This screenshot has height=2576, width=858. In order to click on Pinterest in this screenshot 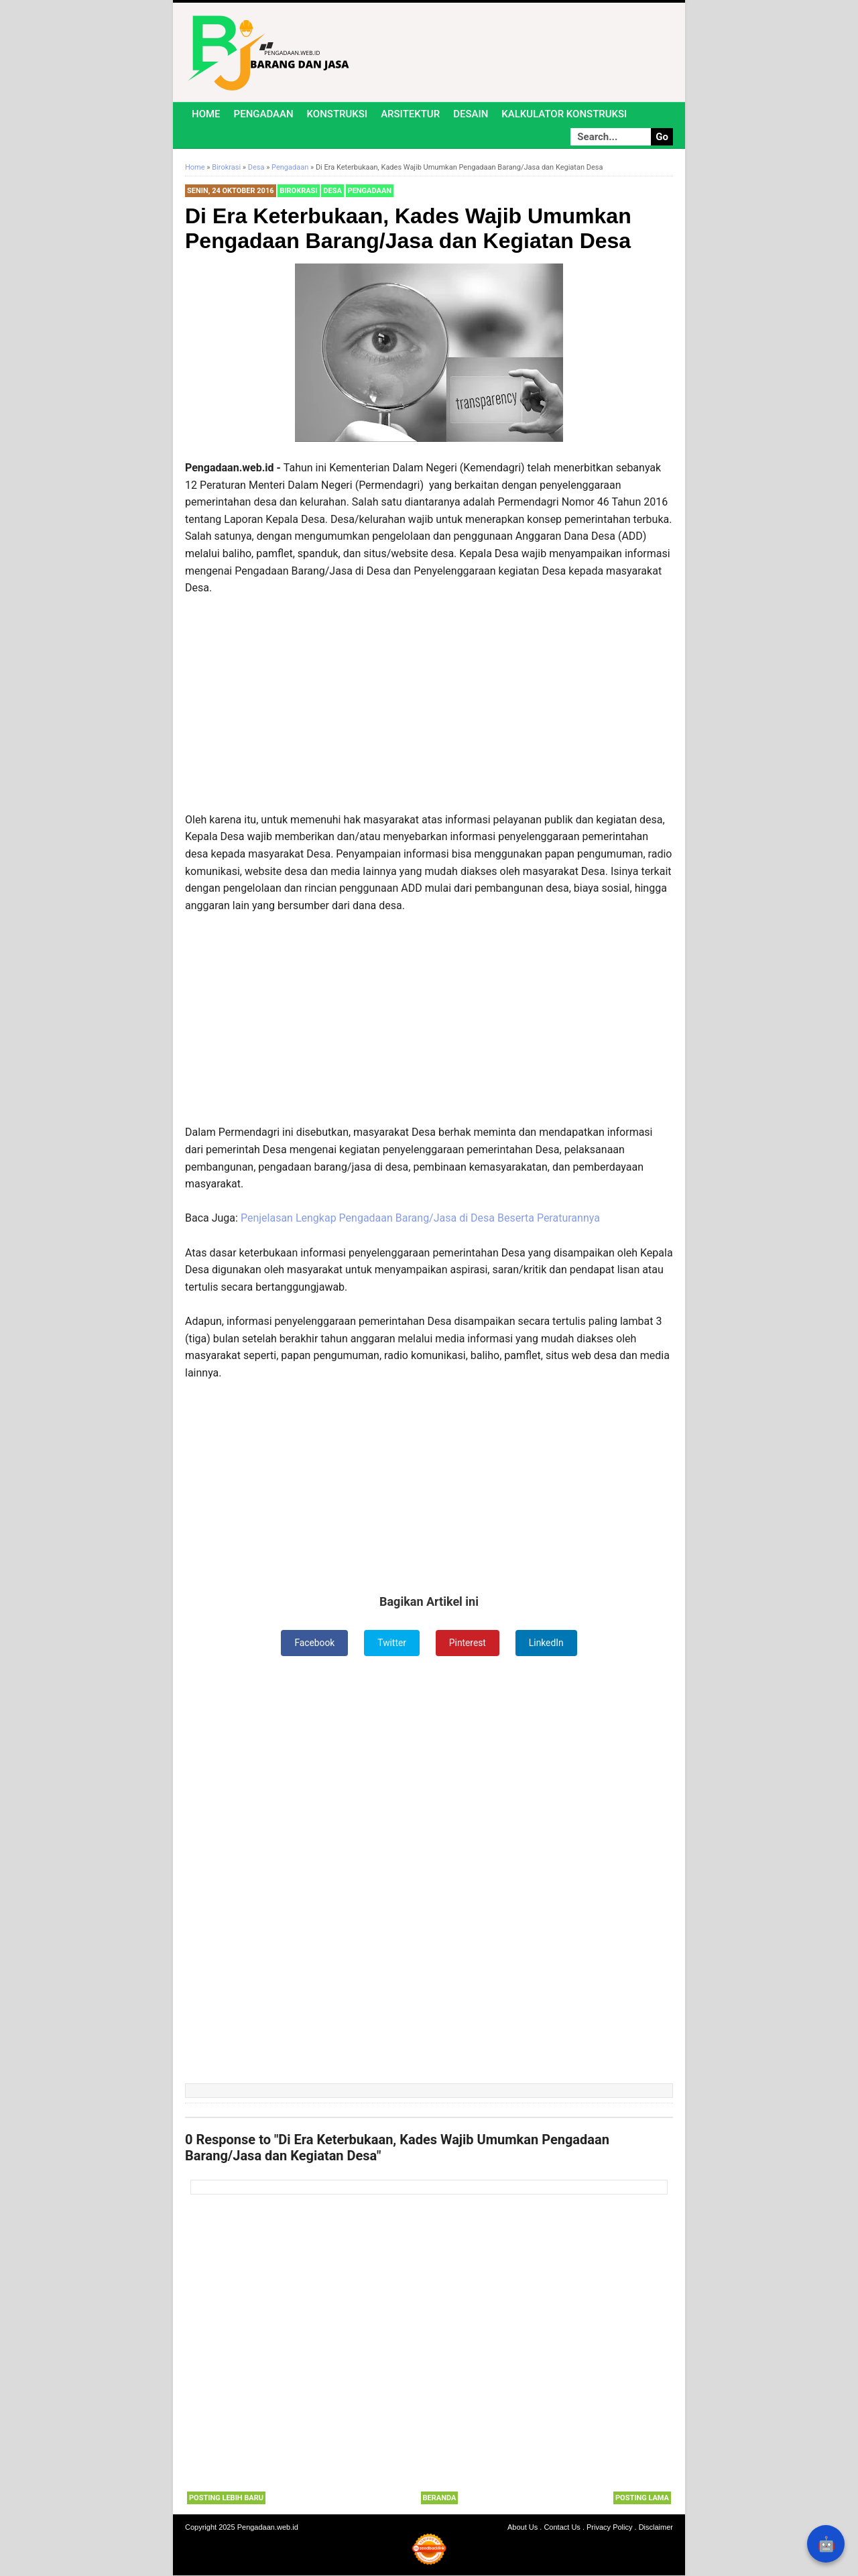, I will do `click(468, 1642)`.